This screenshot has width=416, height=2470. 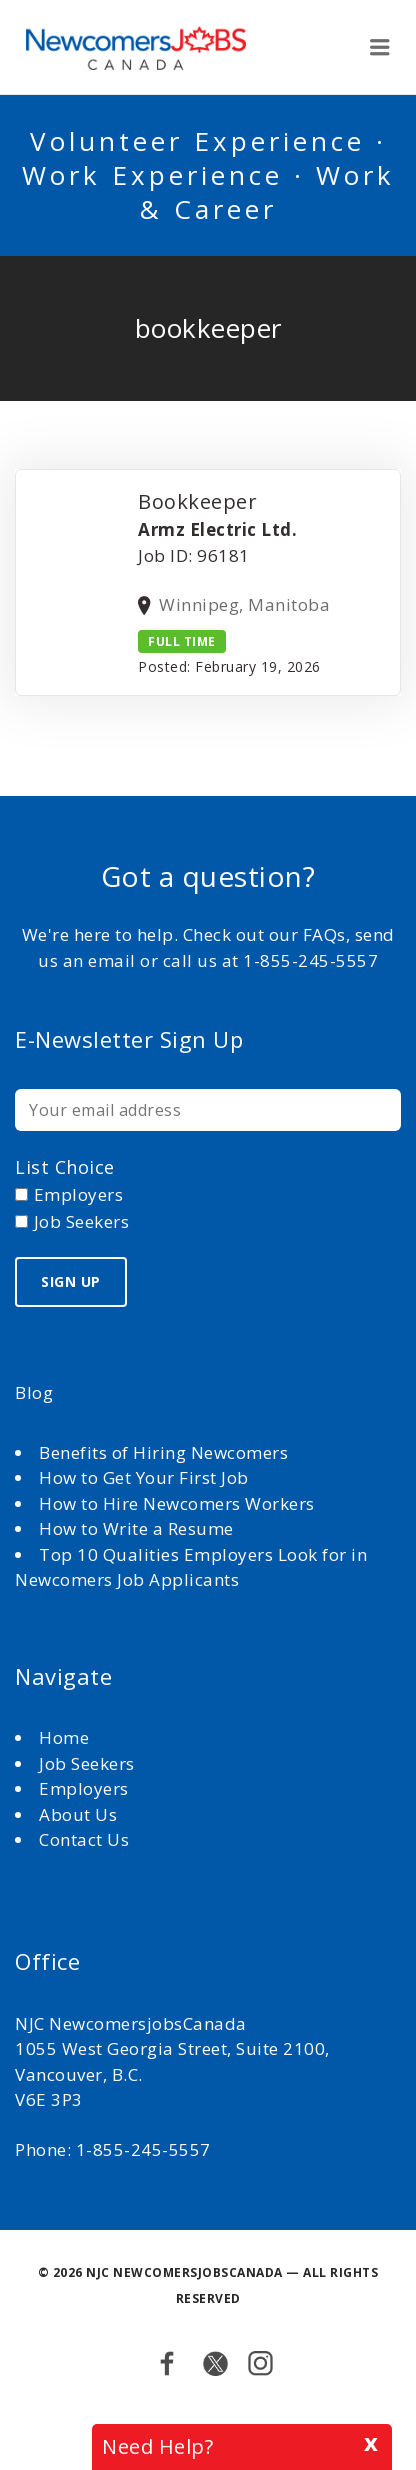 What do you see at coordinates (65, 1167) in the screenshot?
I see `List choice` at bounding box center [65, 1167].